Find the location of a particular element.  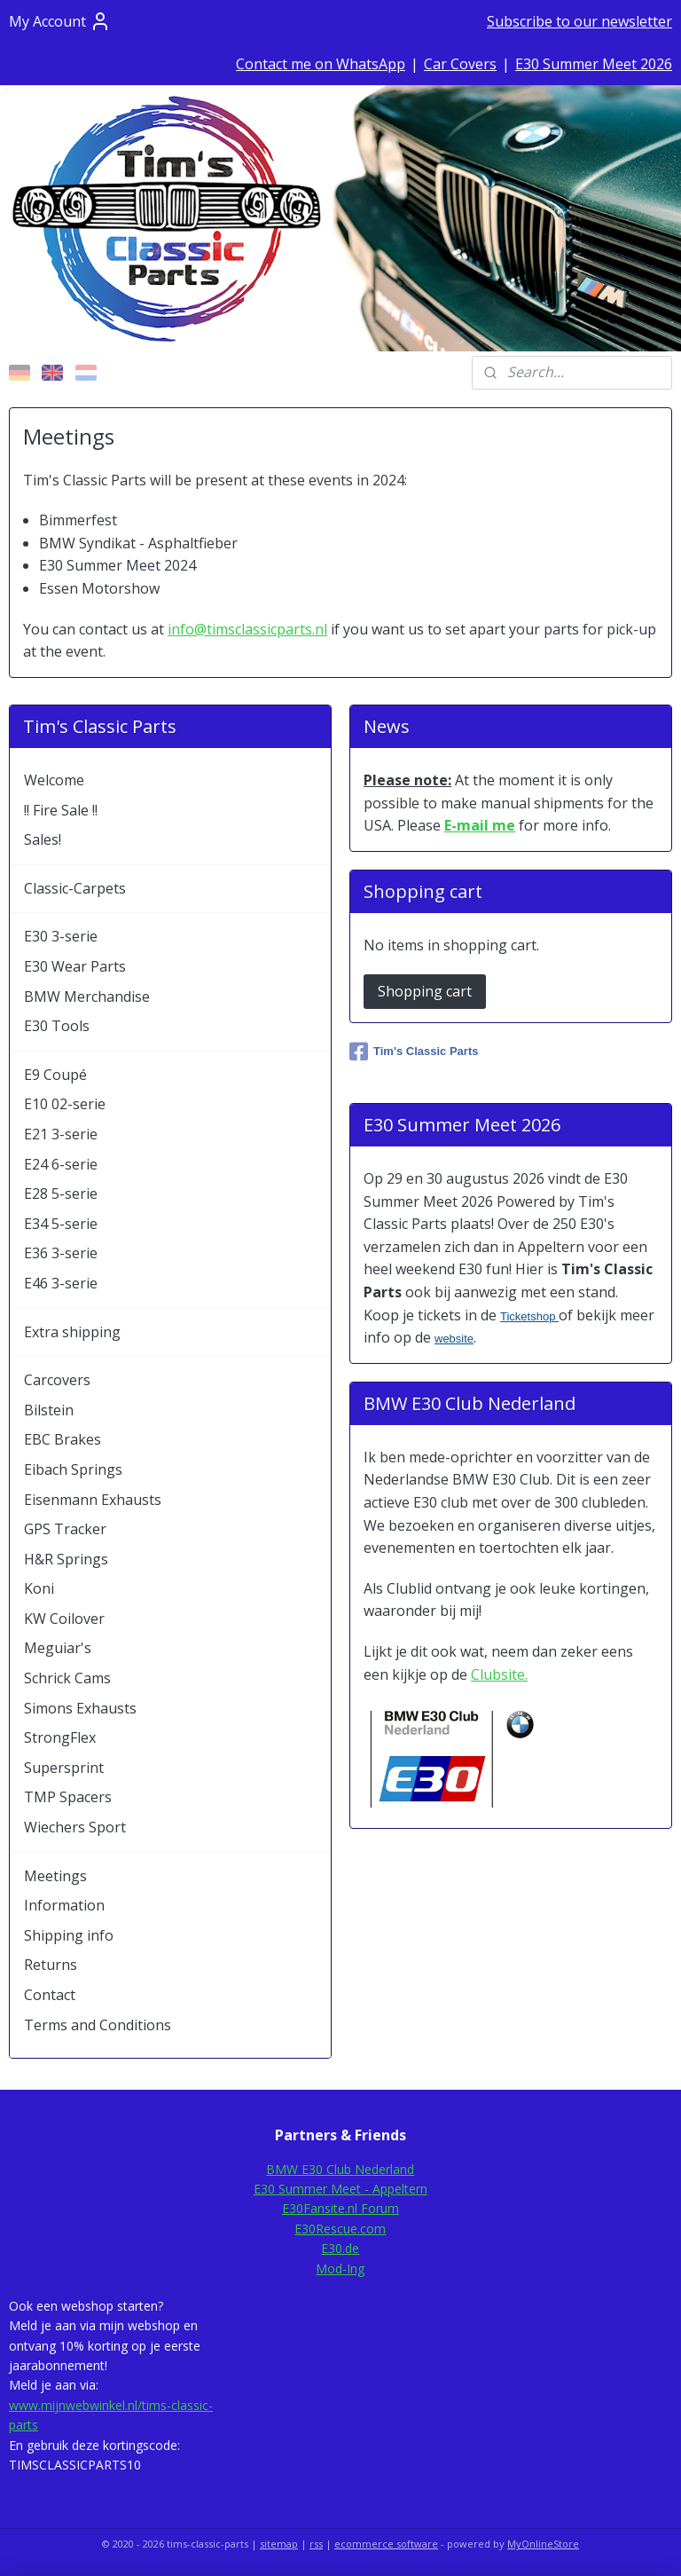

Tim's Classic Parts is located at coordinates (413, 1051).